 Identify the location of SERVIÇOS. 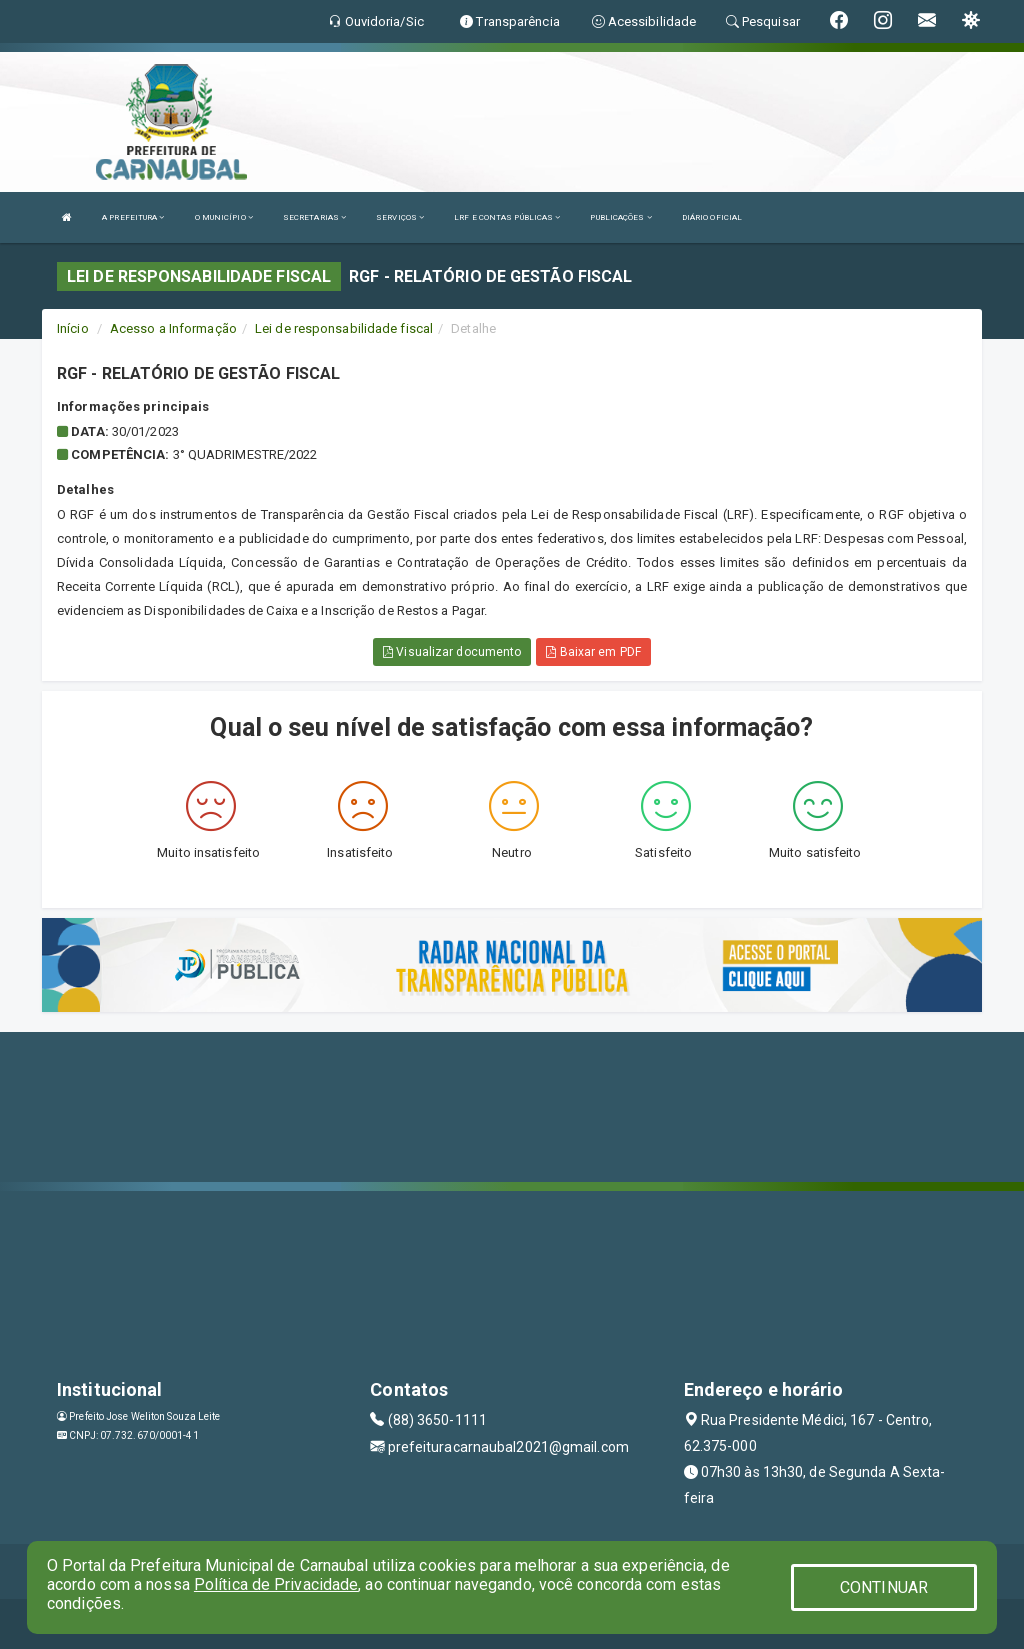
(400, 217).